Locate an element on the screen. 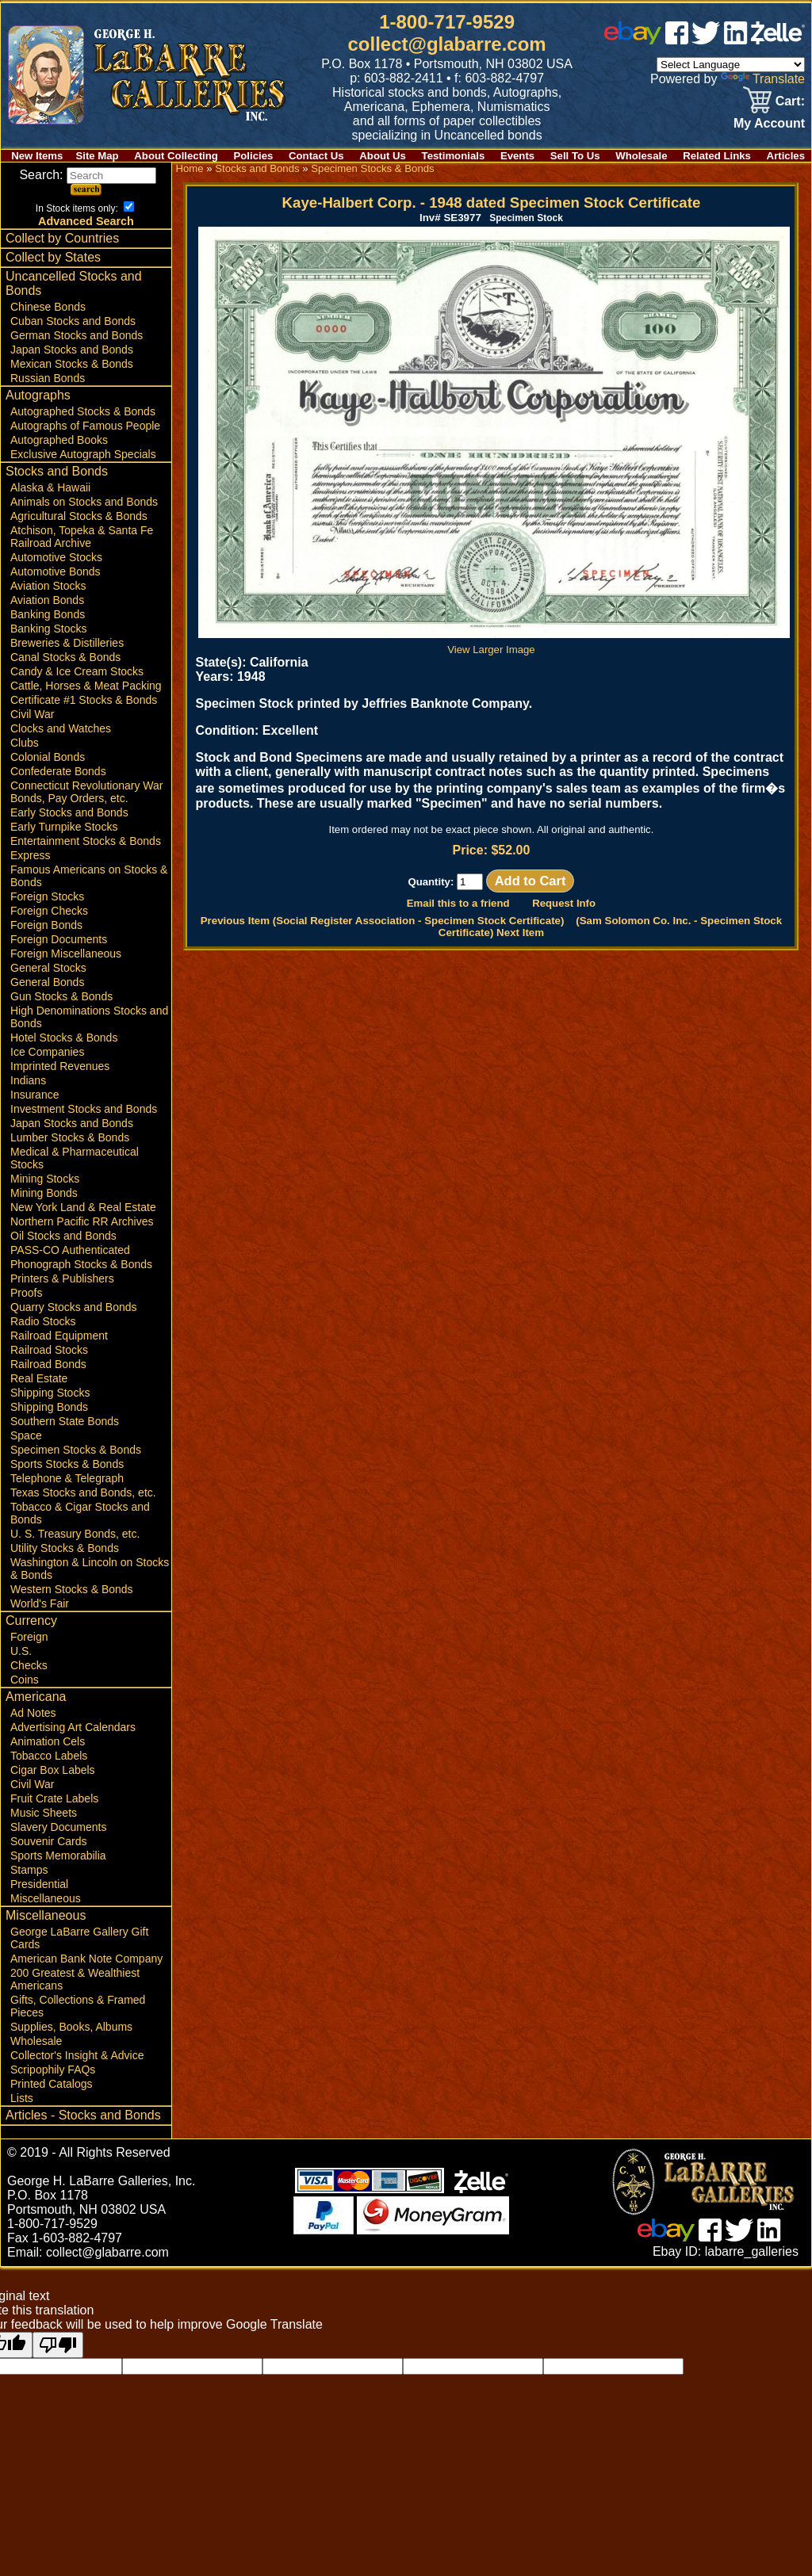  Sports Memorabilia is located at coordinates (58, 1855).